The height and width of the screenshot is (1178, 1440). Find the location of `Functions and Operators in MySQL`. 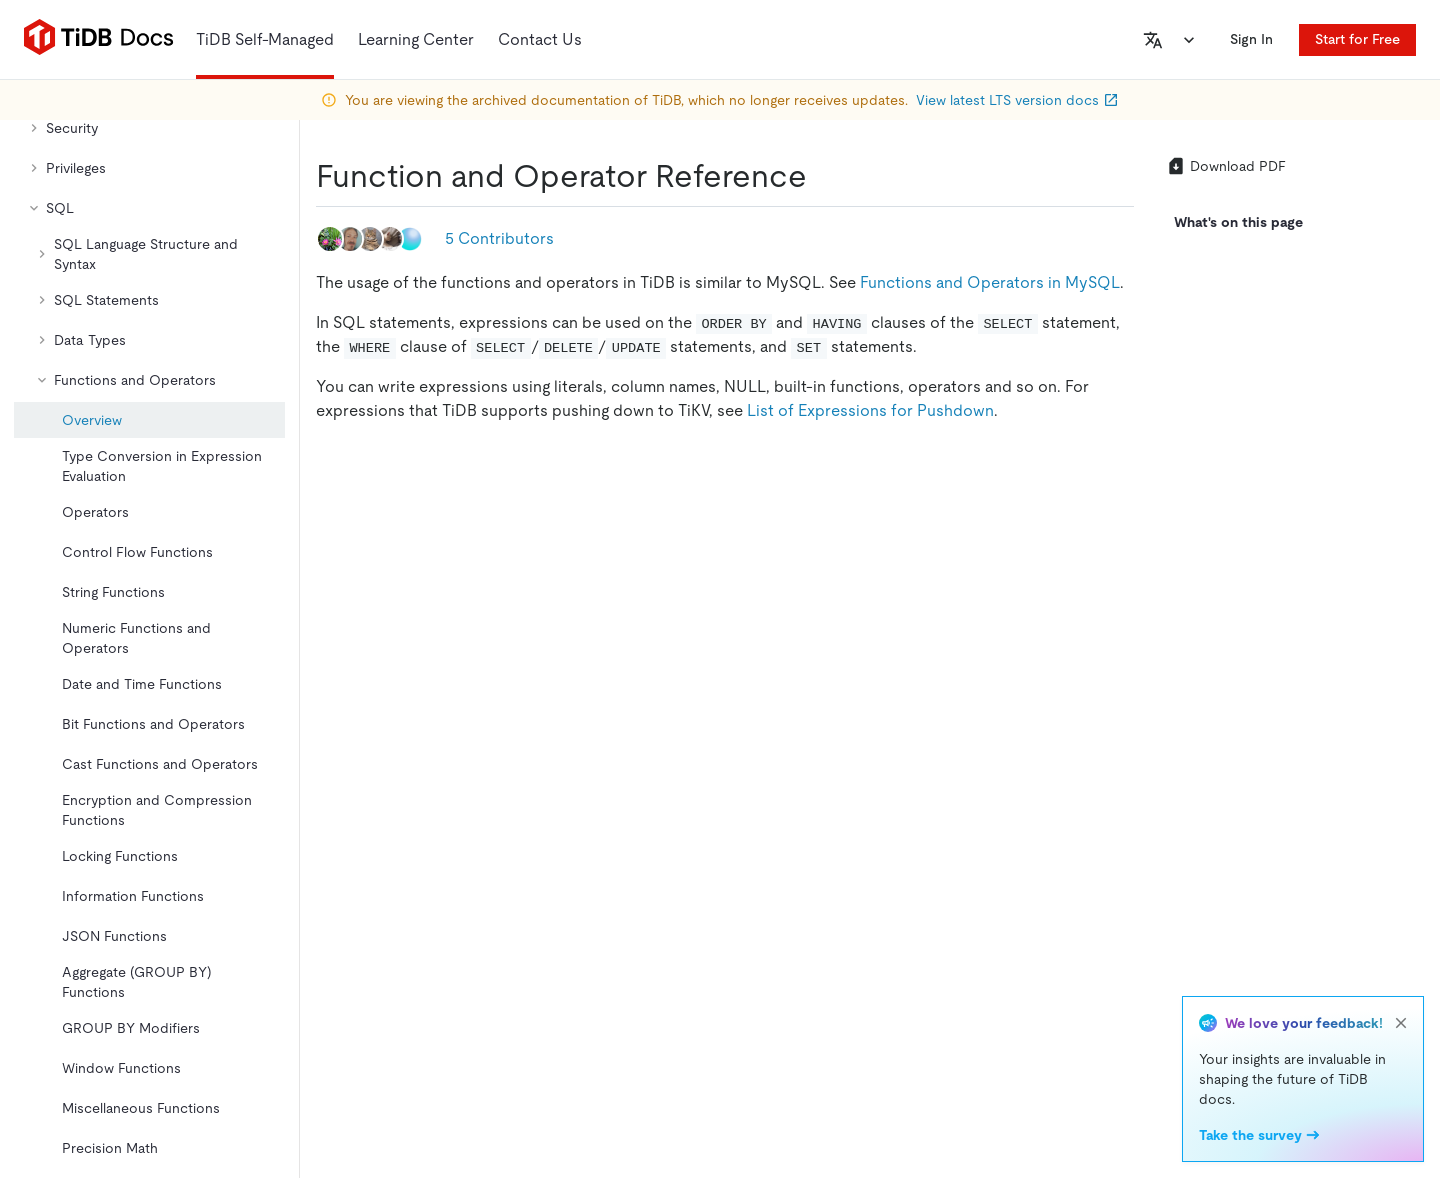

Functions and Operators in MySQL is located at coordinates (990, 282).